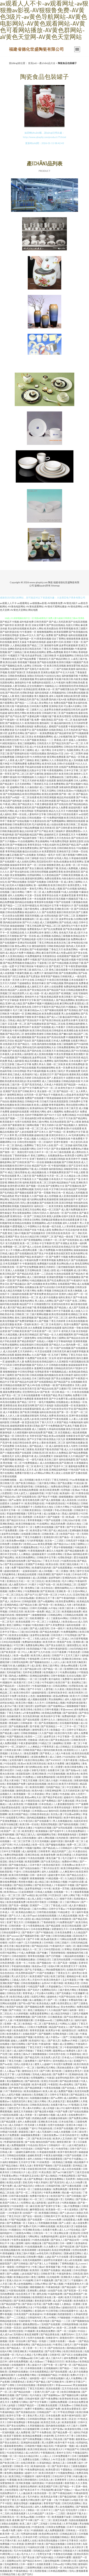 This screenshot has height=2576, width=89. What do you see at coordinates (30, 1395) in the screenshot?
I see `日本在线视频看看` at bounding box center [30, 1395].